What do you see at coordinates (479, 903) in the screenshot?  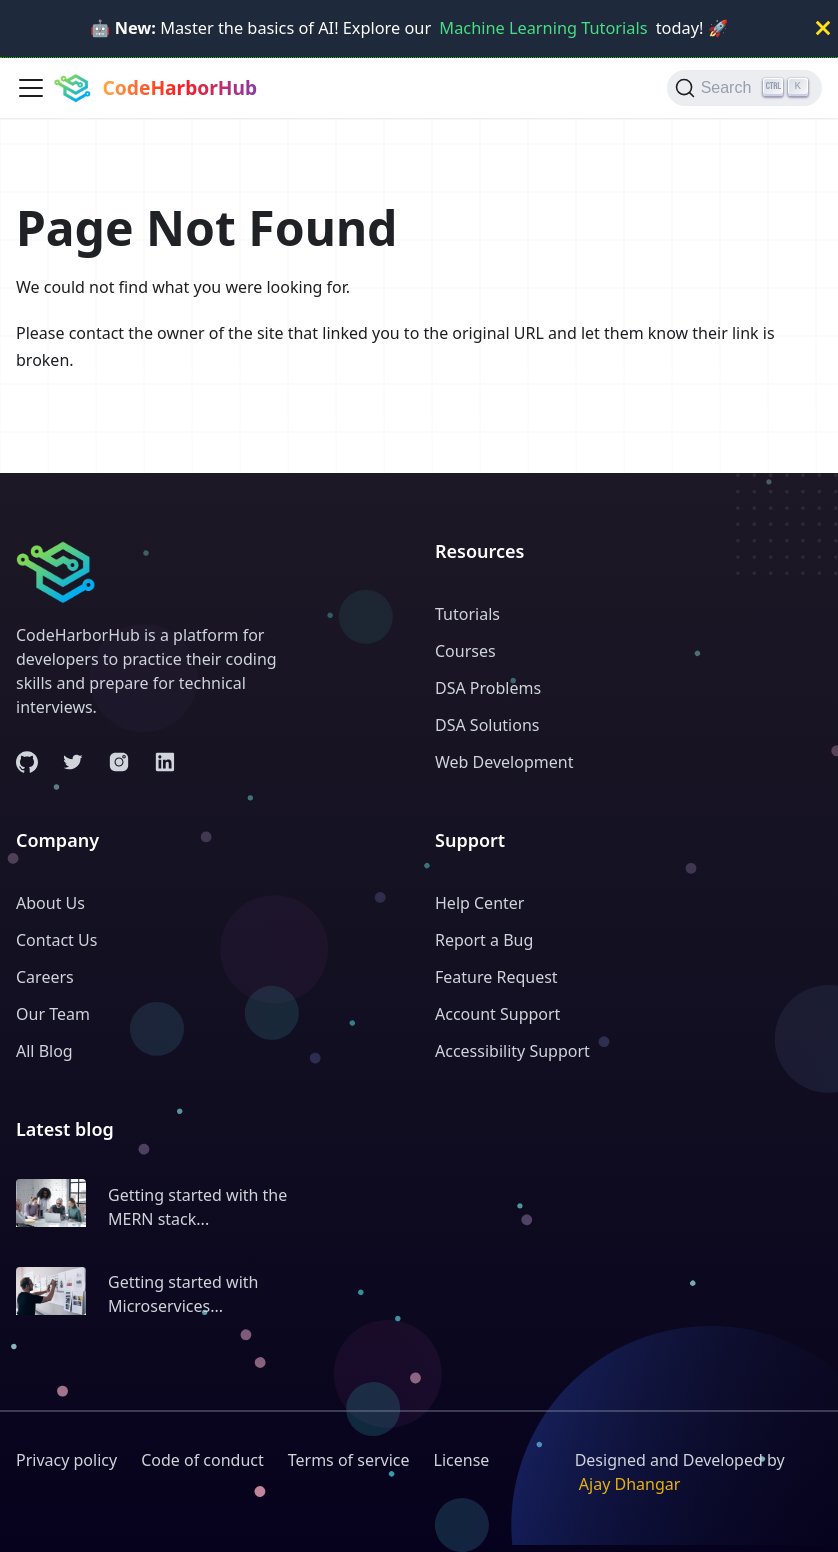 I see `Help Center` at bounding box center [479, 903].